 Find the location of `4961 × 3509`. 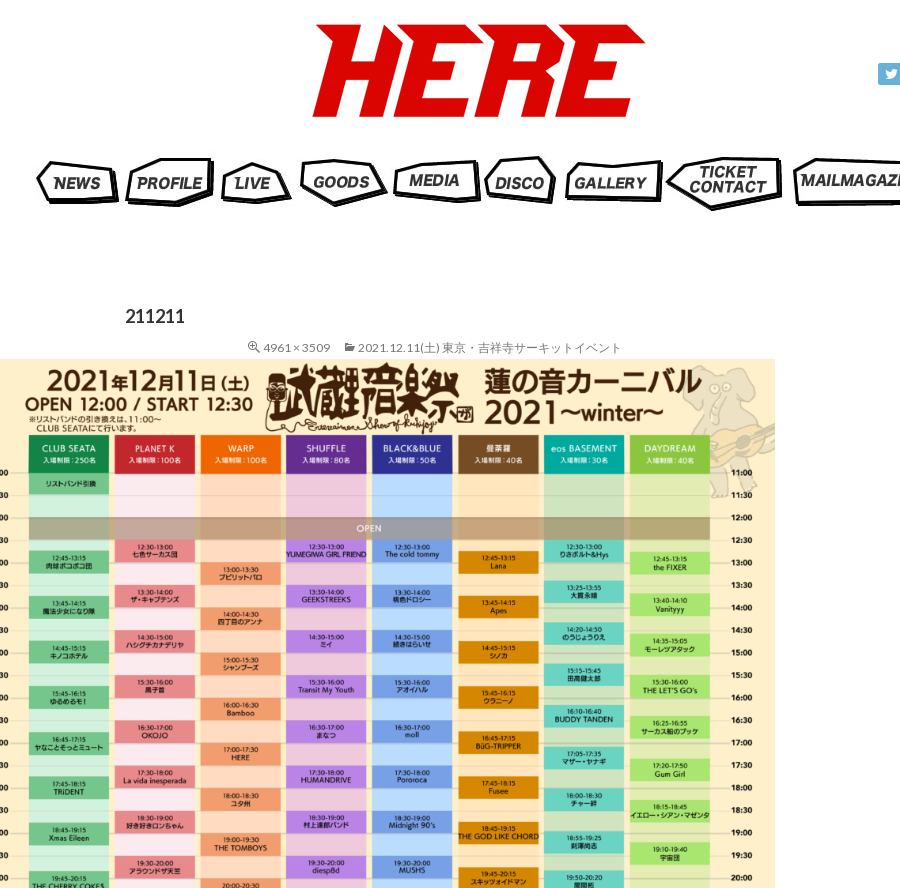

4961 × 3509 is located at coordinates (296, 347).